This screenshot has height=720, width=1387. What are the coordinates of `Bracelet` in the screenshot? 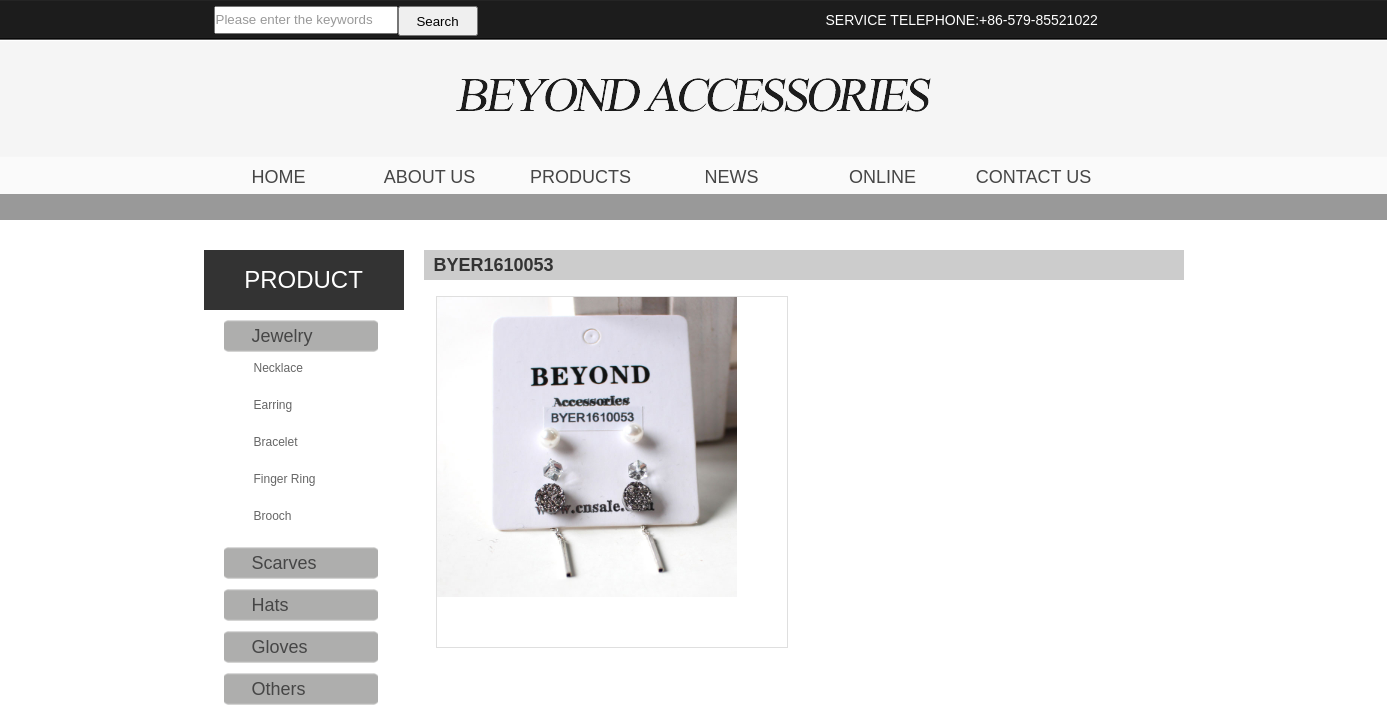 It's located at (276, 442).